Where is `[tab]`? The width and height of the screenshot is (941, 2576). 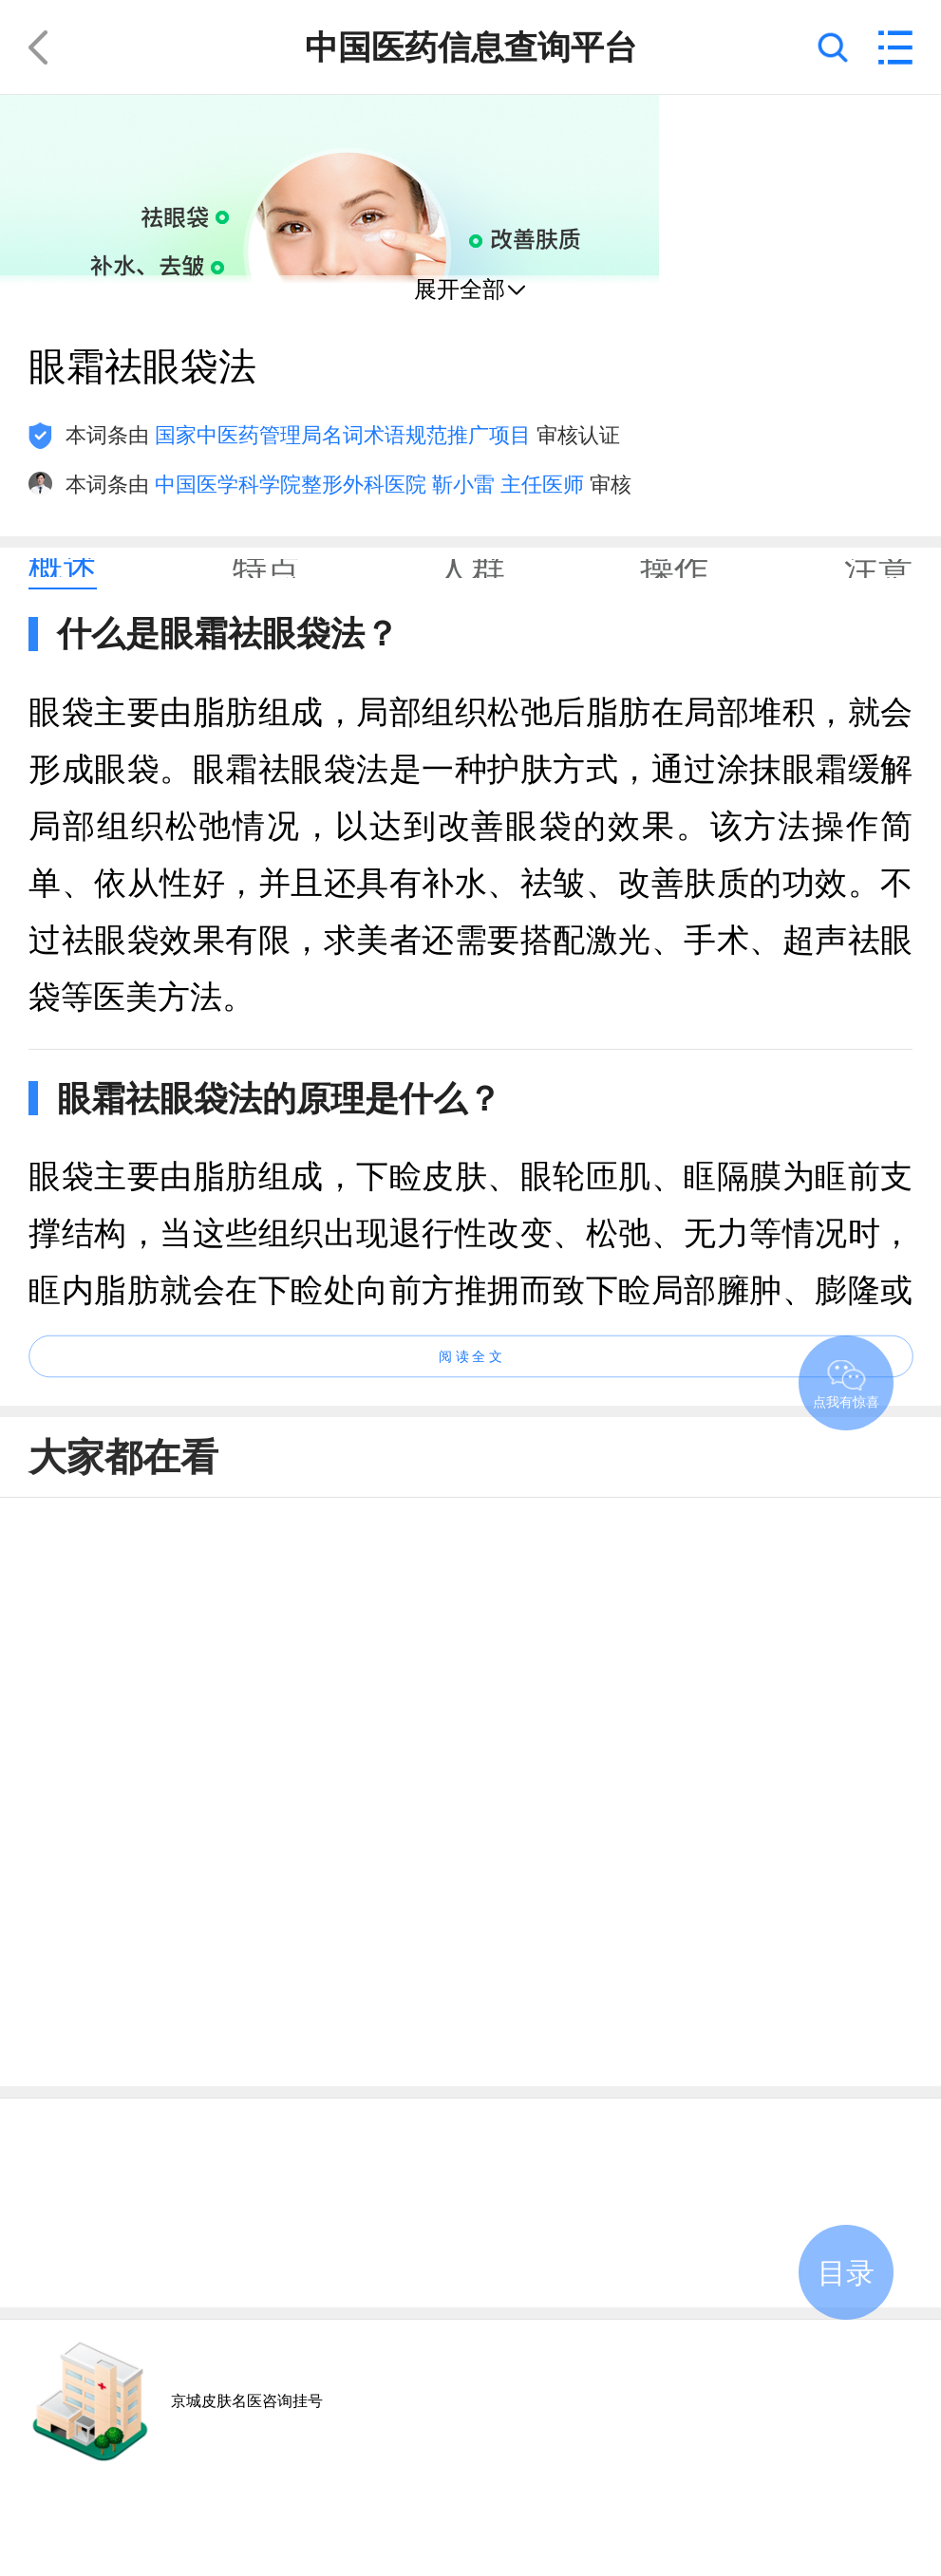
[tab] is located at coordinates (62, 568).